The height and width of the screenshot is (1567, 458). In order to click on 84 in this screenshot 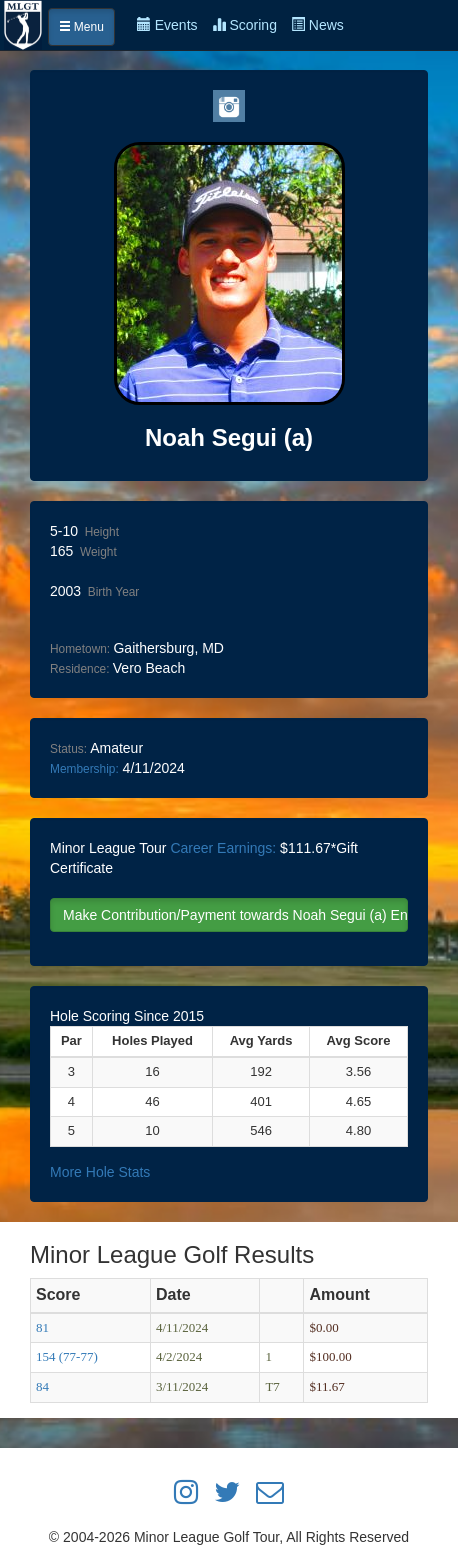, I will do `click(42, 1386)`.